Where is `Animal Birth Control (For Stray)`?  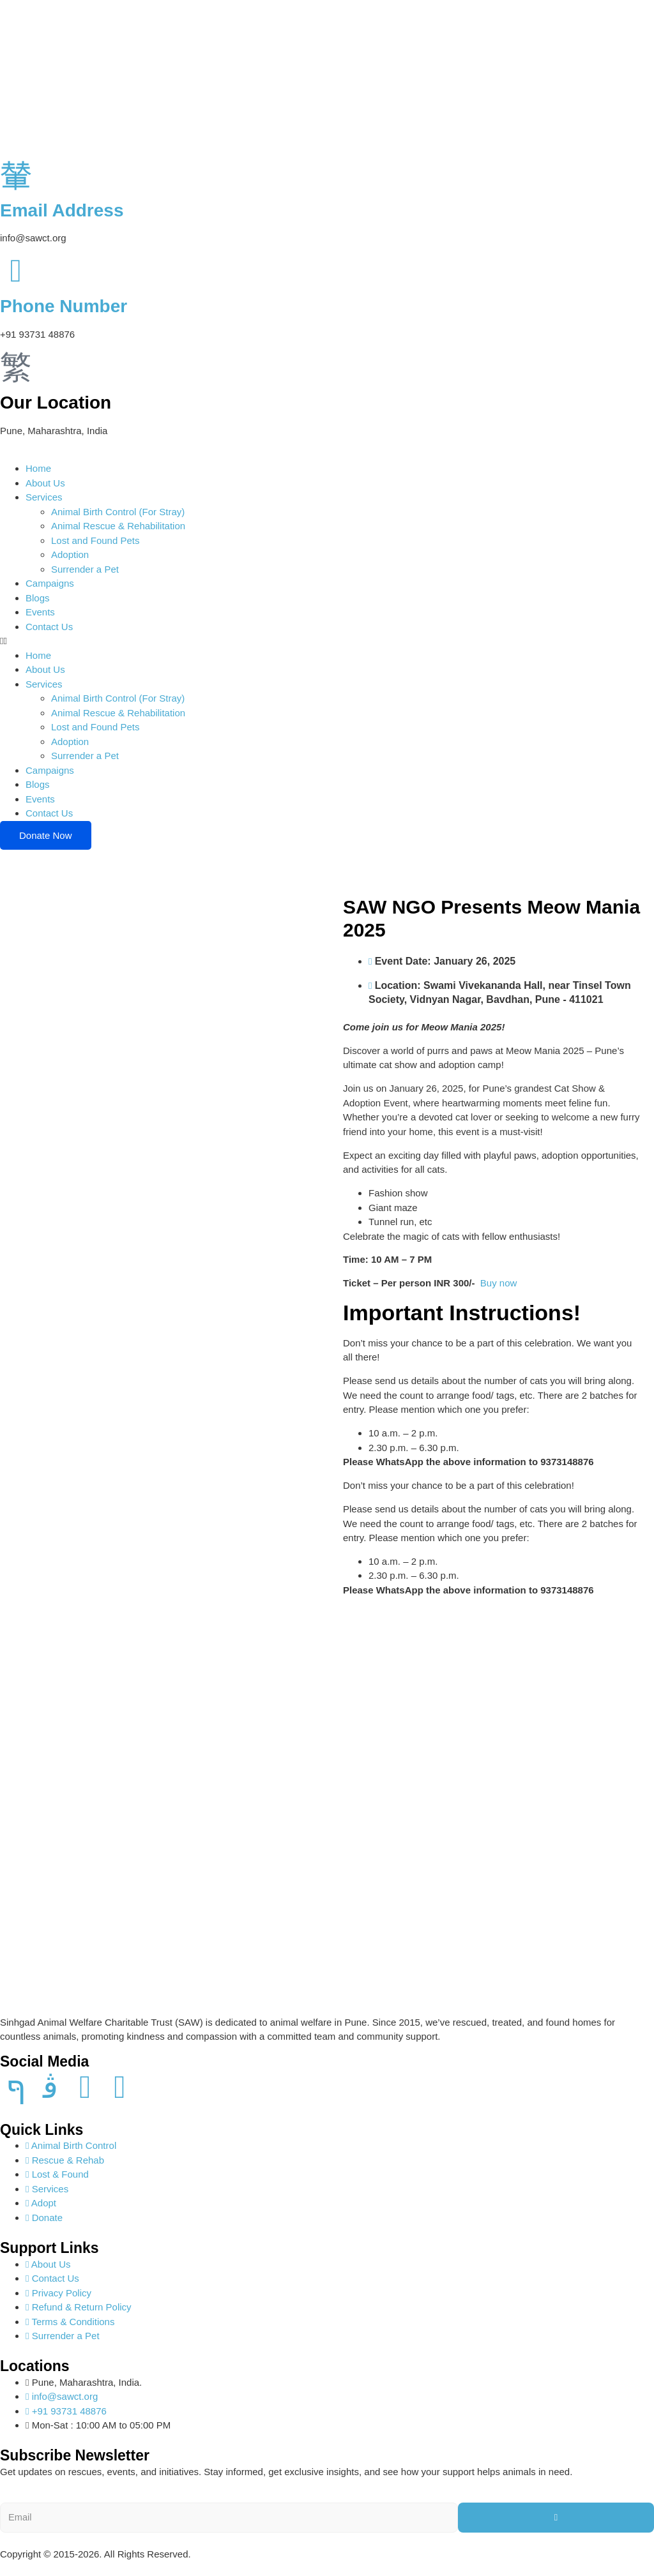
Animal Birth Control (For Stray) is located at coordinates (118, 511).